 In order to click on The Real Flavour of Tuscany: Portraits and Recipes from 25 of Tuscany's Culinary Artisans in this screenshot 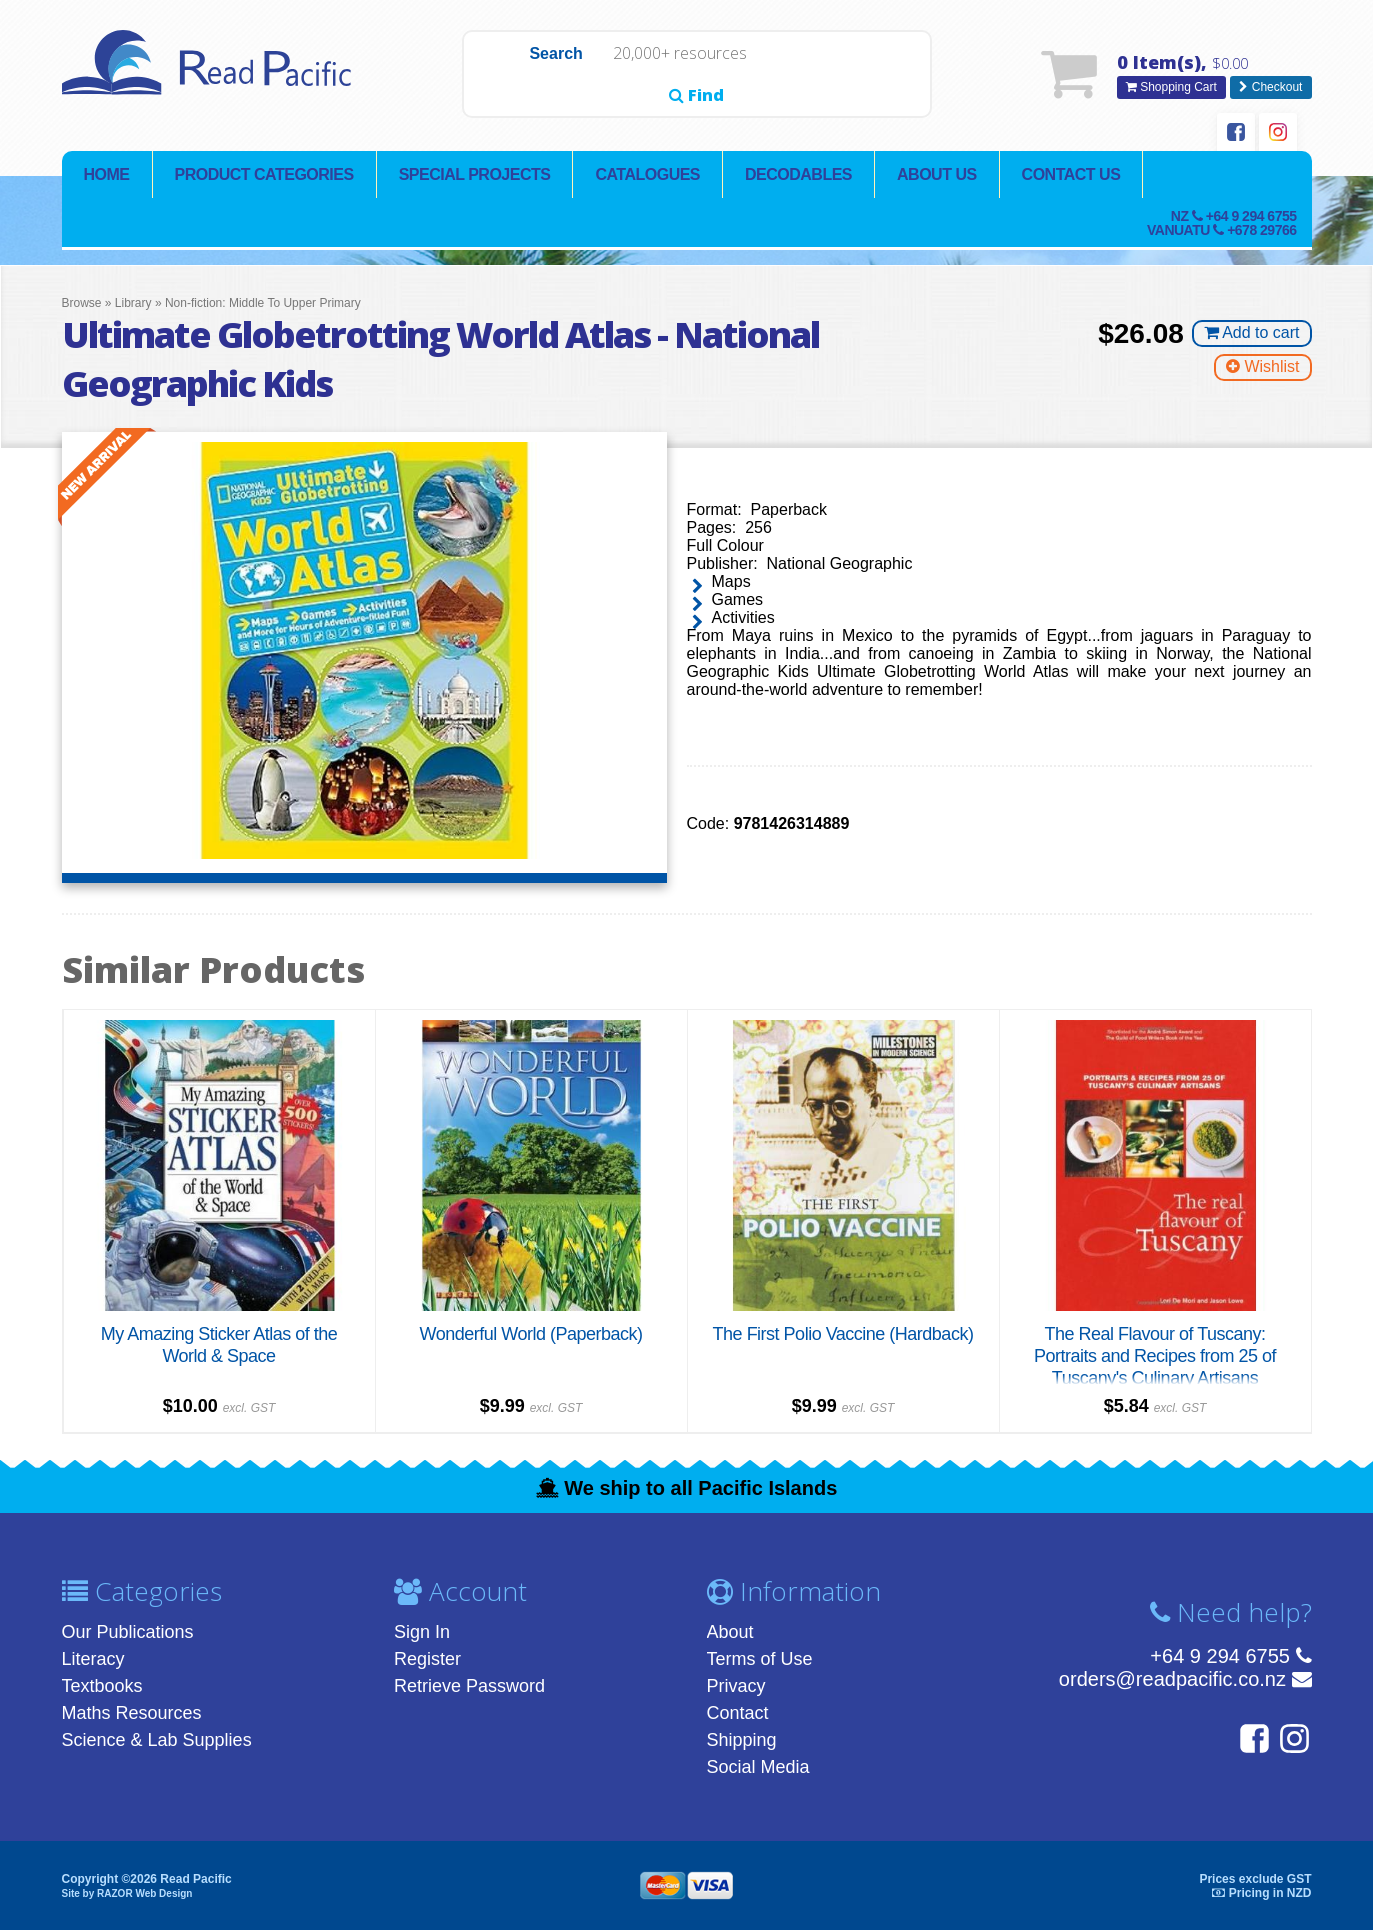, I will do `click(1155, 1356)`.